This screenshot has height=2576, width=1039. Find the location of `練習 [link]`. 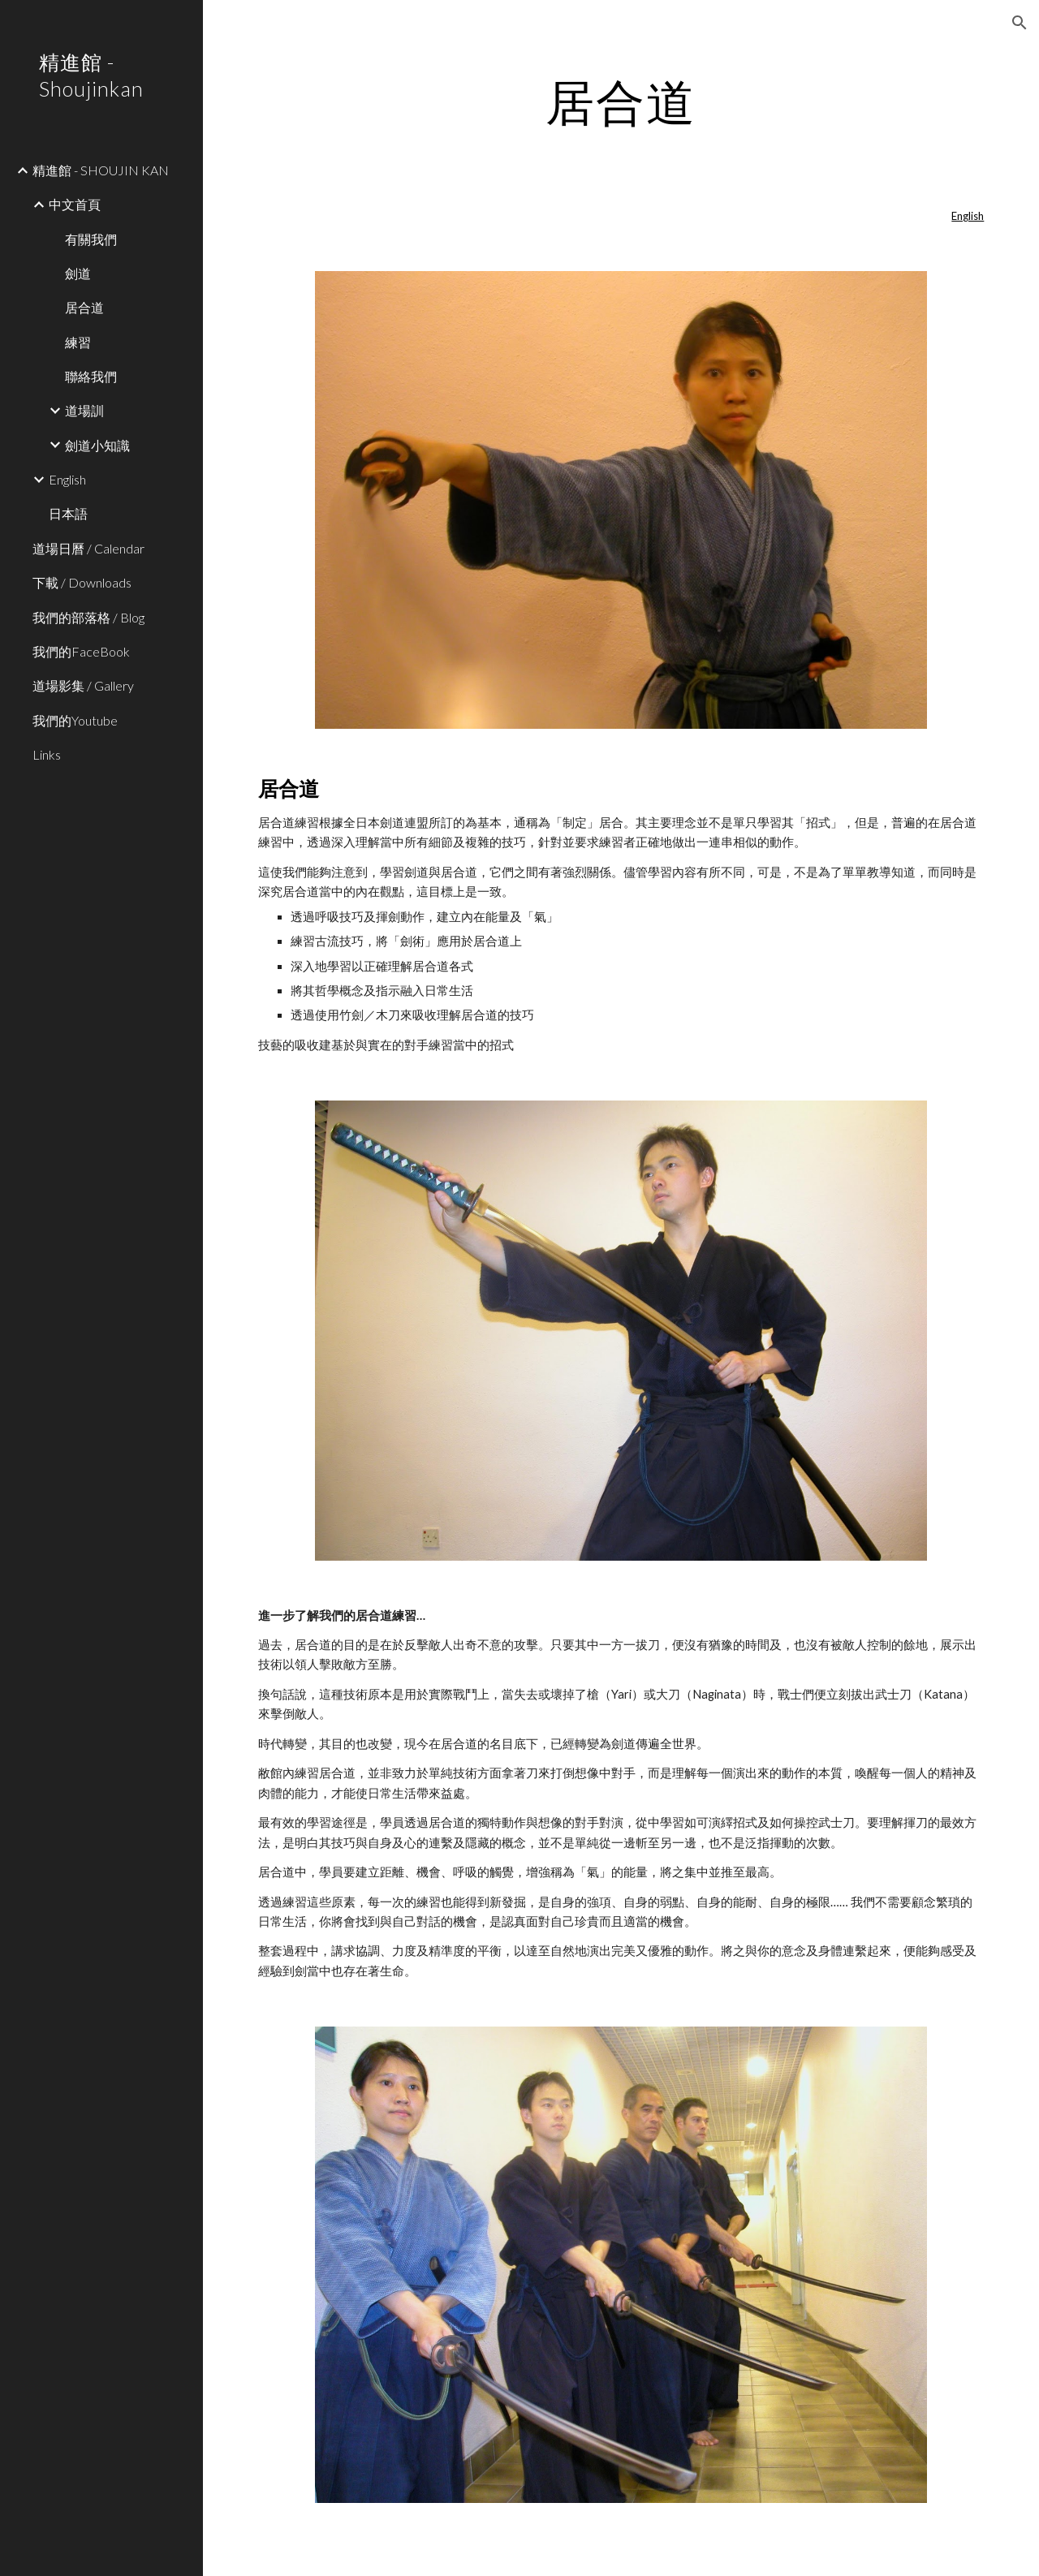

練習 [link] is located at coordinates (78, 342).